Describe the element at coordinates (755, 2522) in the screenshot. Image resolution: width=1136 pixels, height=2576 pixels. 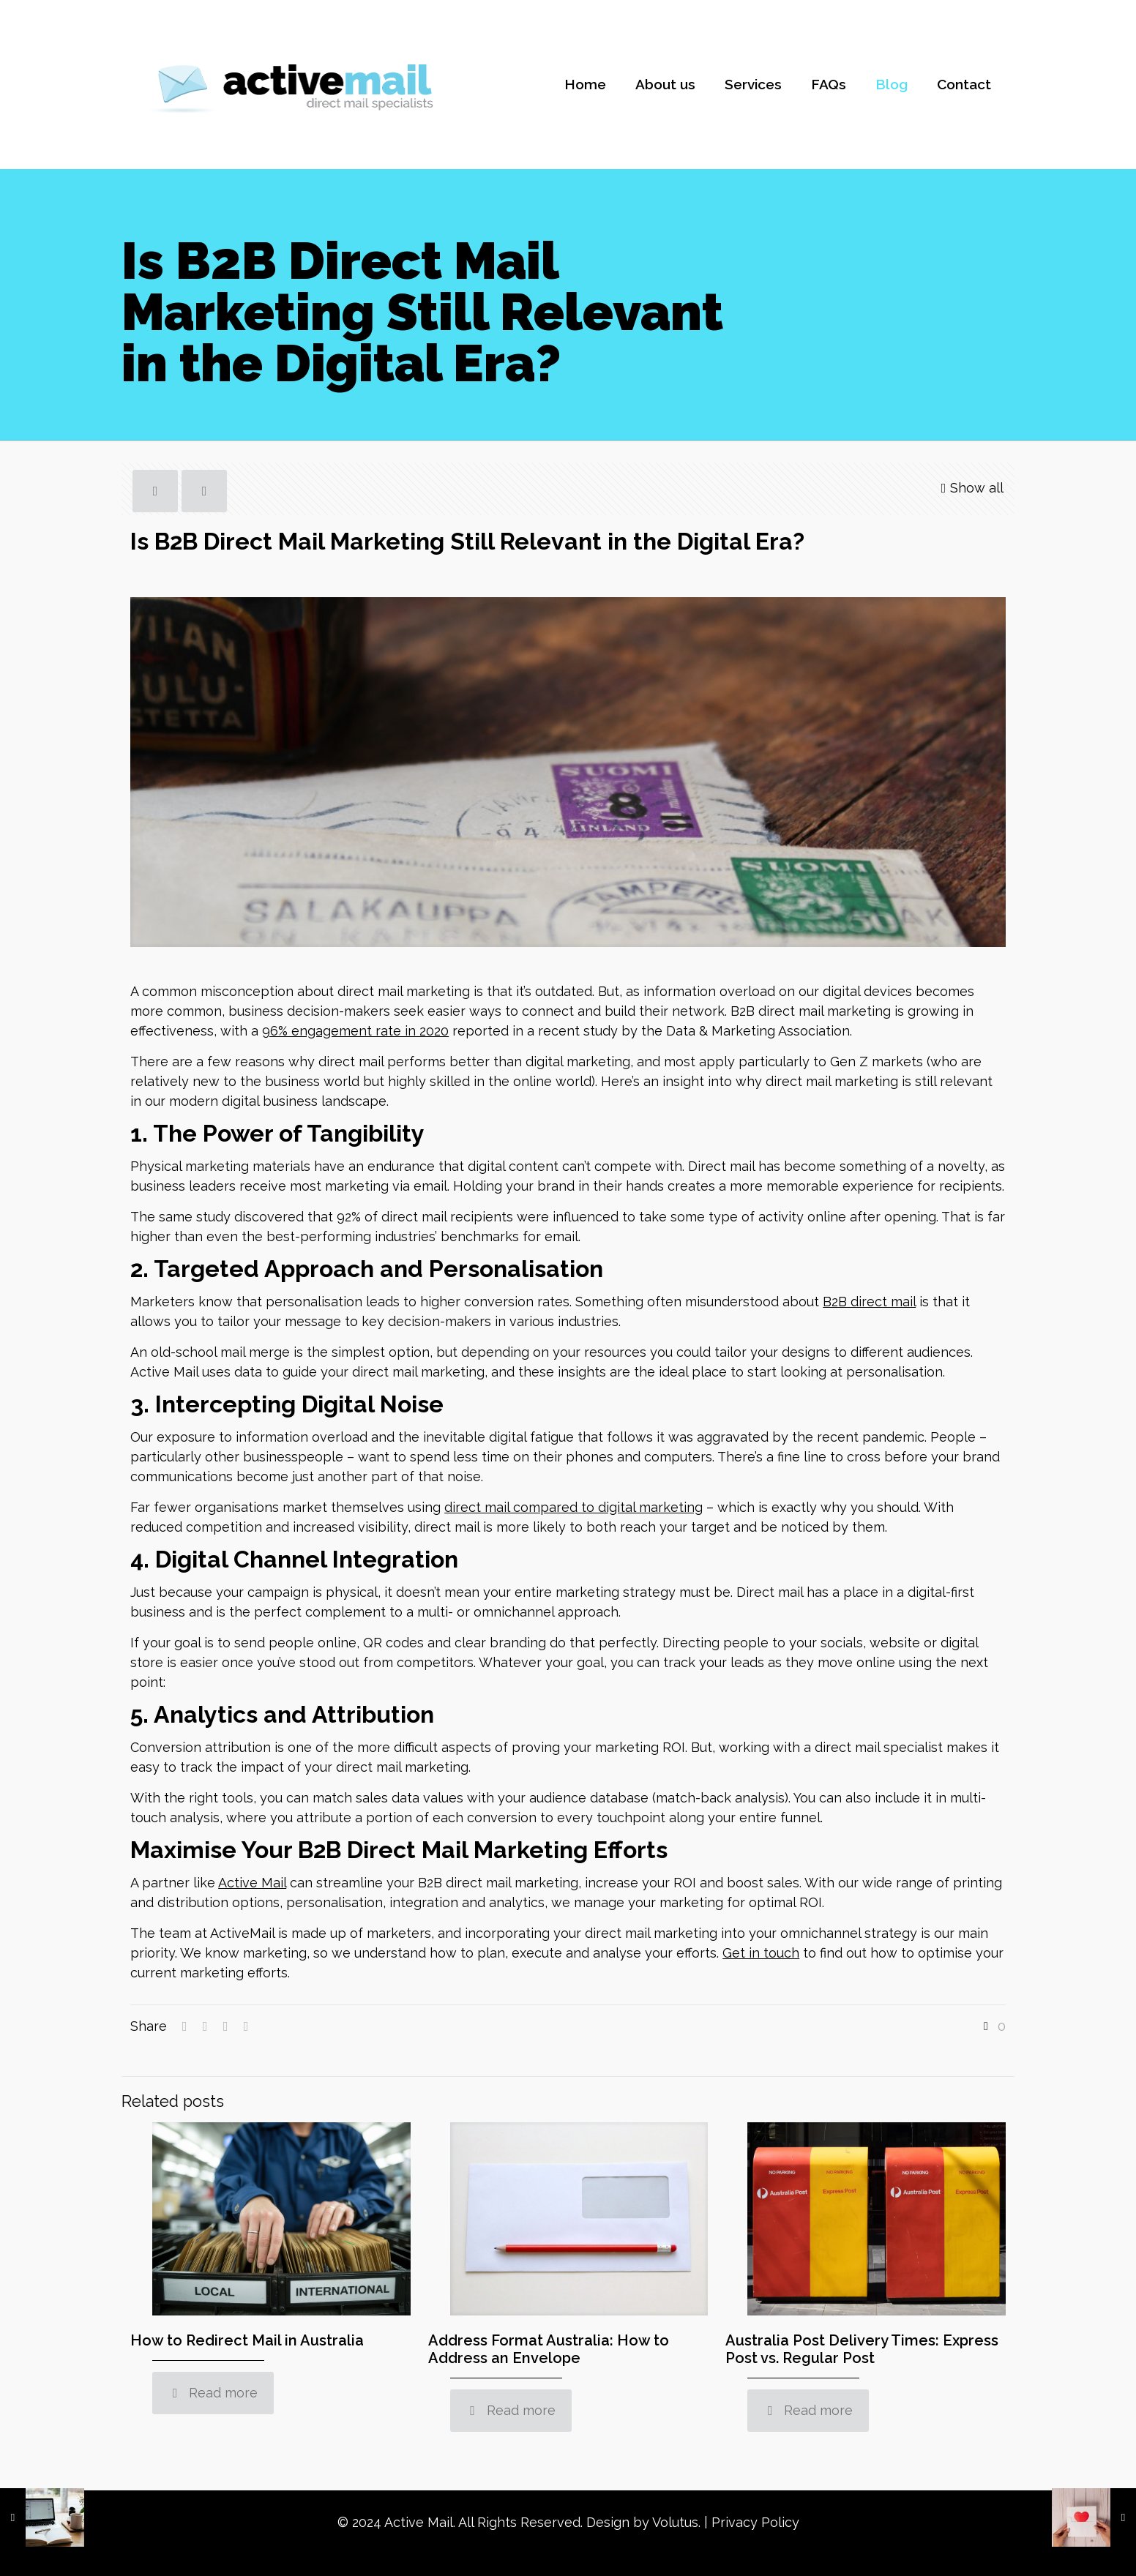
I see `Privacy Policy` at that location.